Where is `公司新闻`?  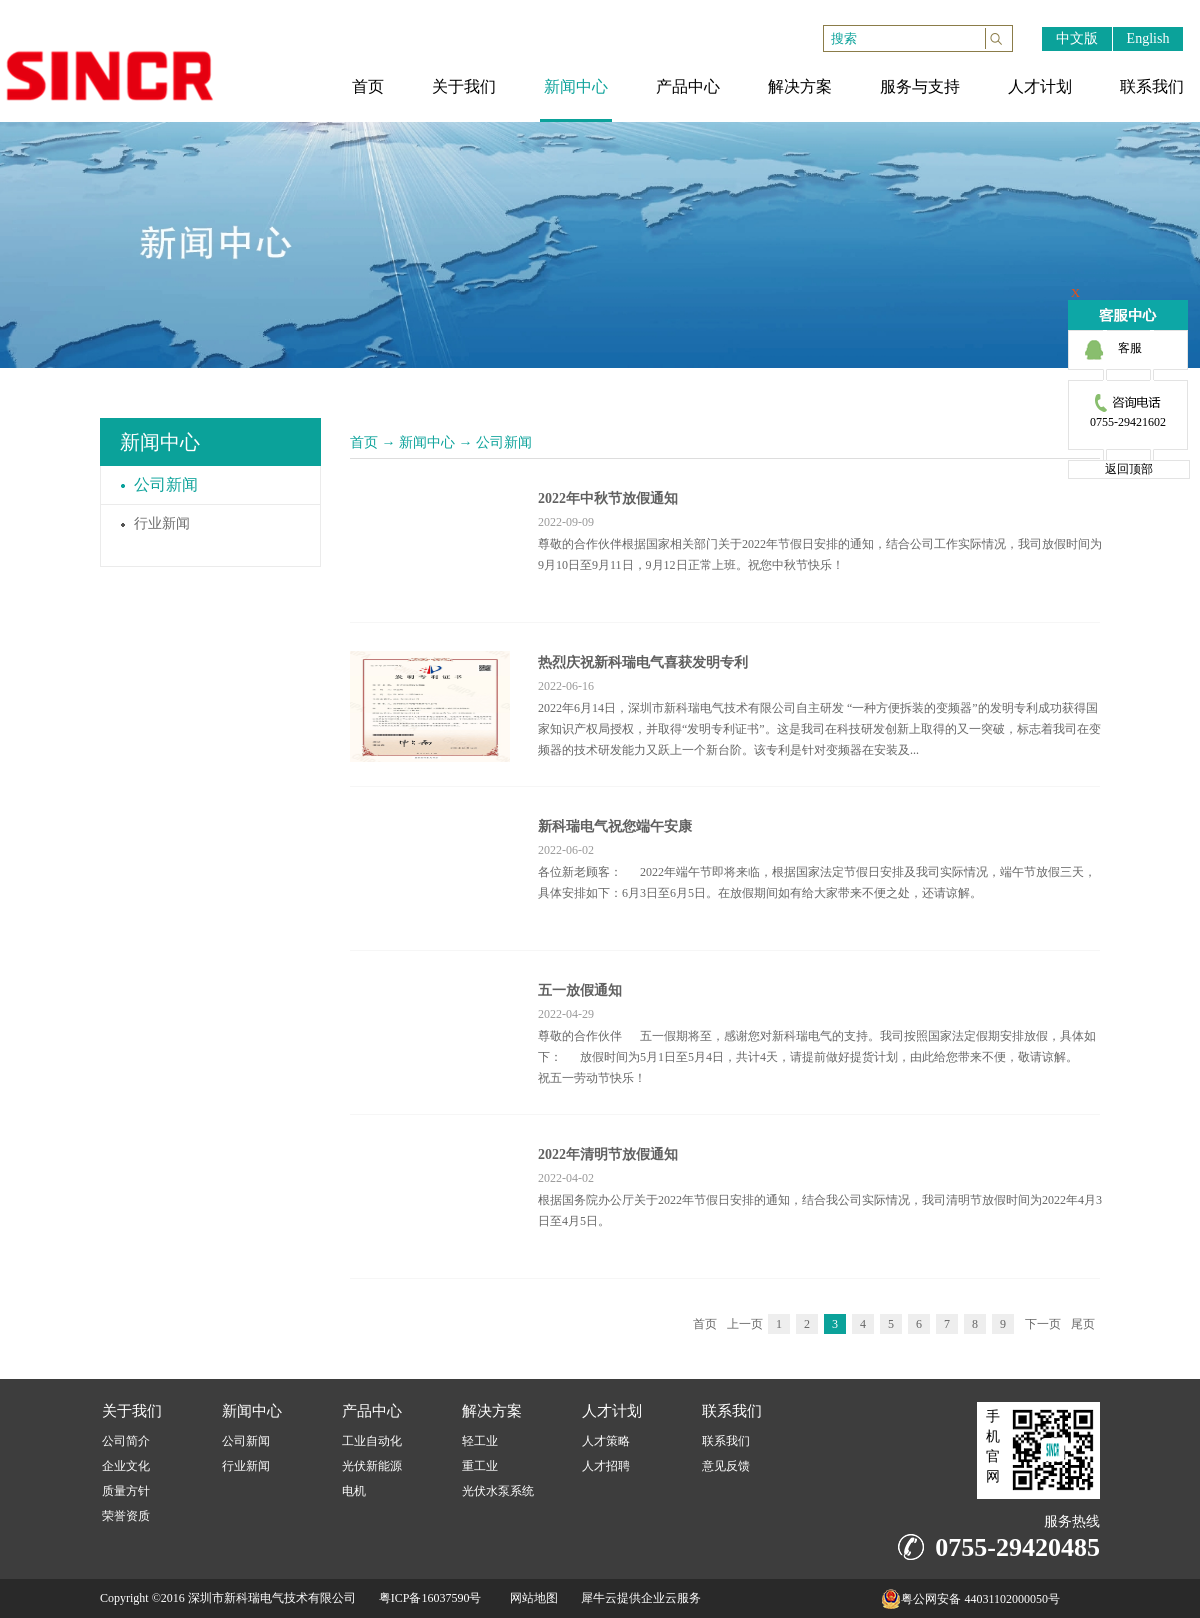
公司新闻 is located at coordinates (504, 442).